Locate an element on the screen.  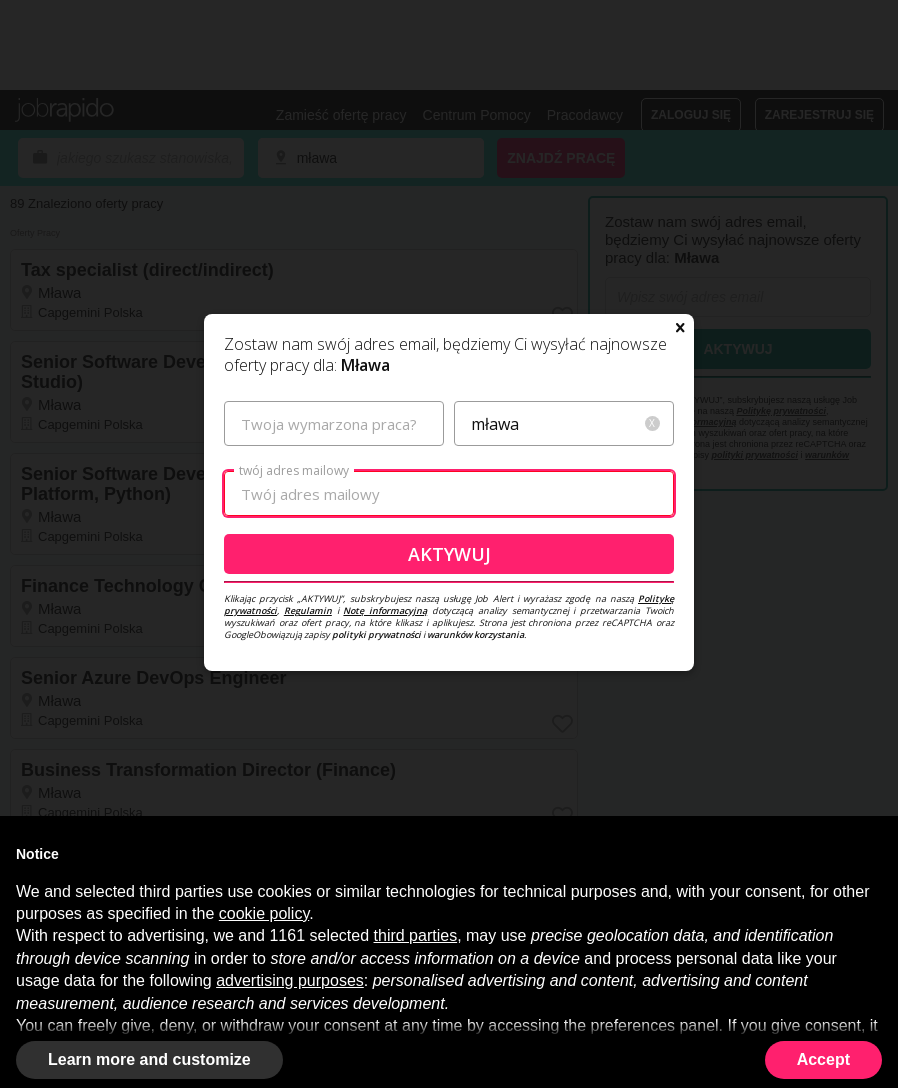
cookie policy [button] is located at coordinates (264, 913).